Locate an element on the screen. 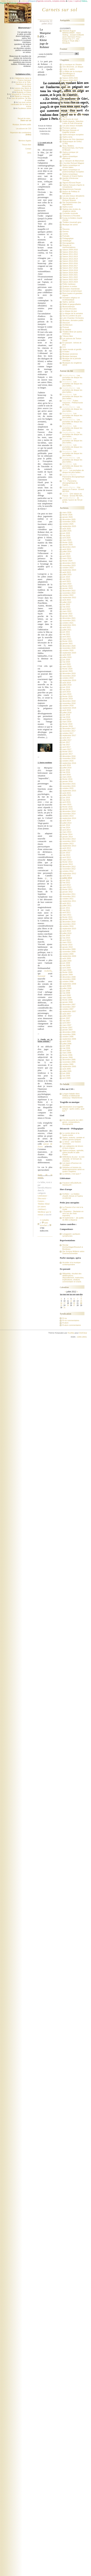 The width and height of the screenshot is (91, 2576). février 2008 is located at coordinates (67, 1000).